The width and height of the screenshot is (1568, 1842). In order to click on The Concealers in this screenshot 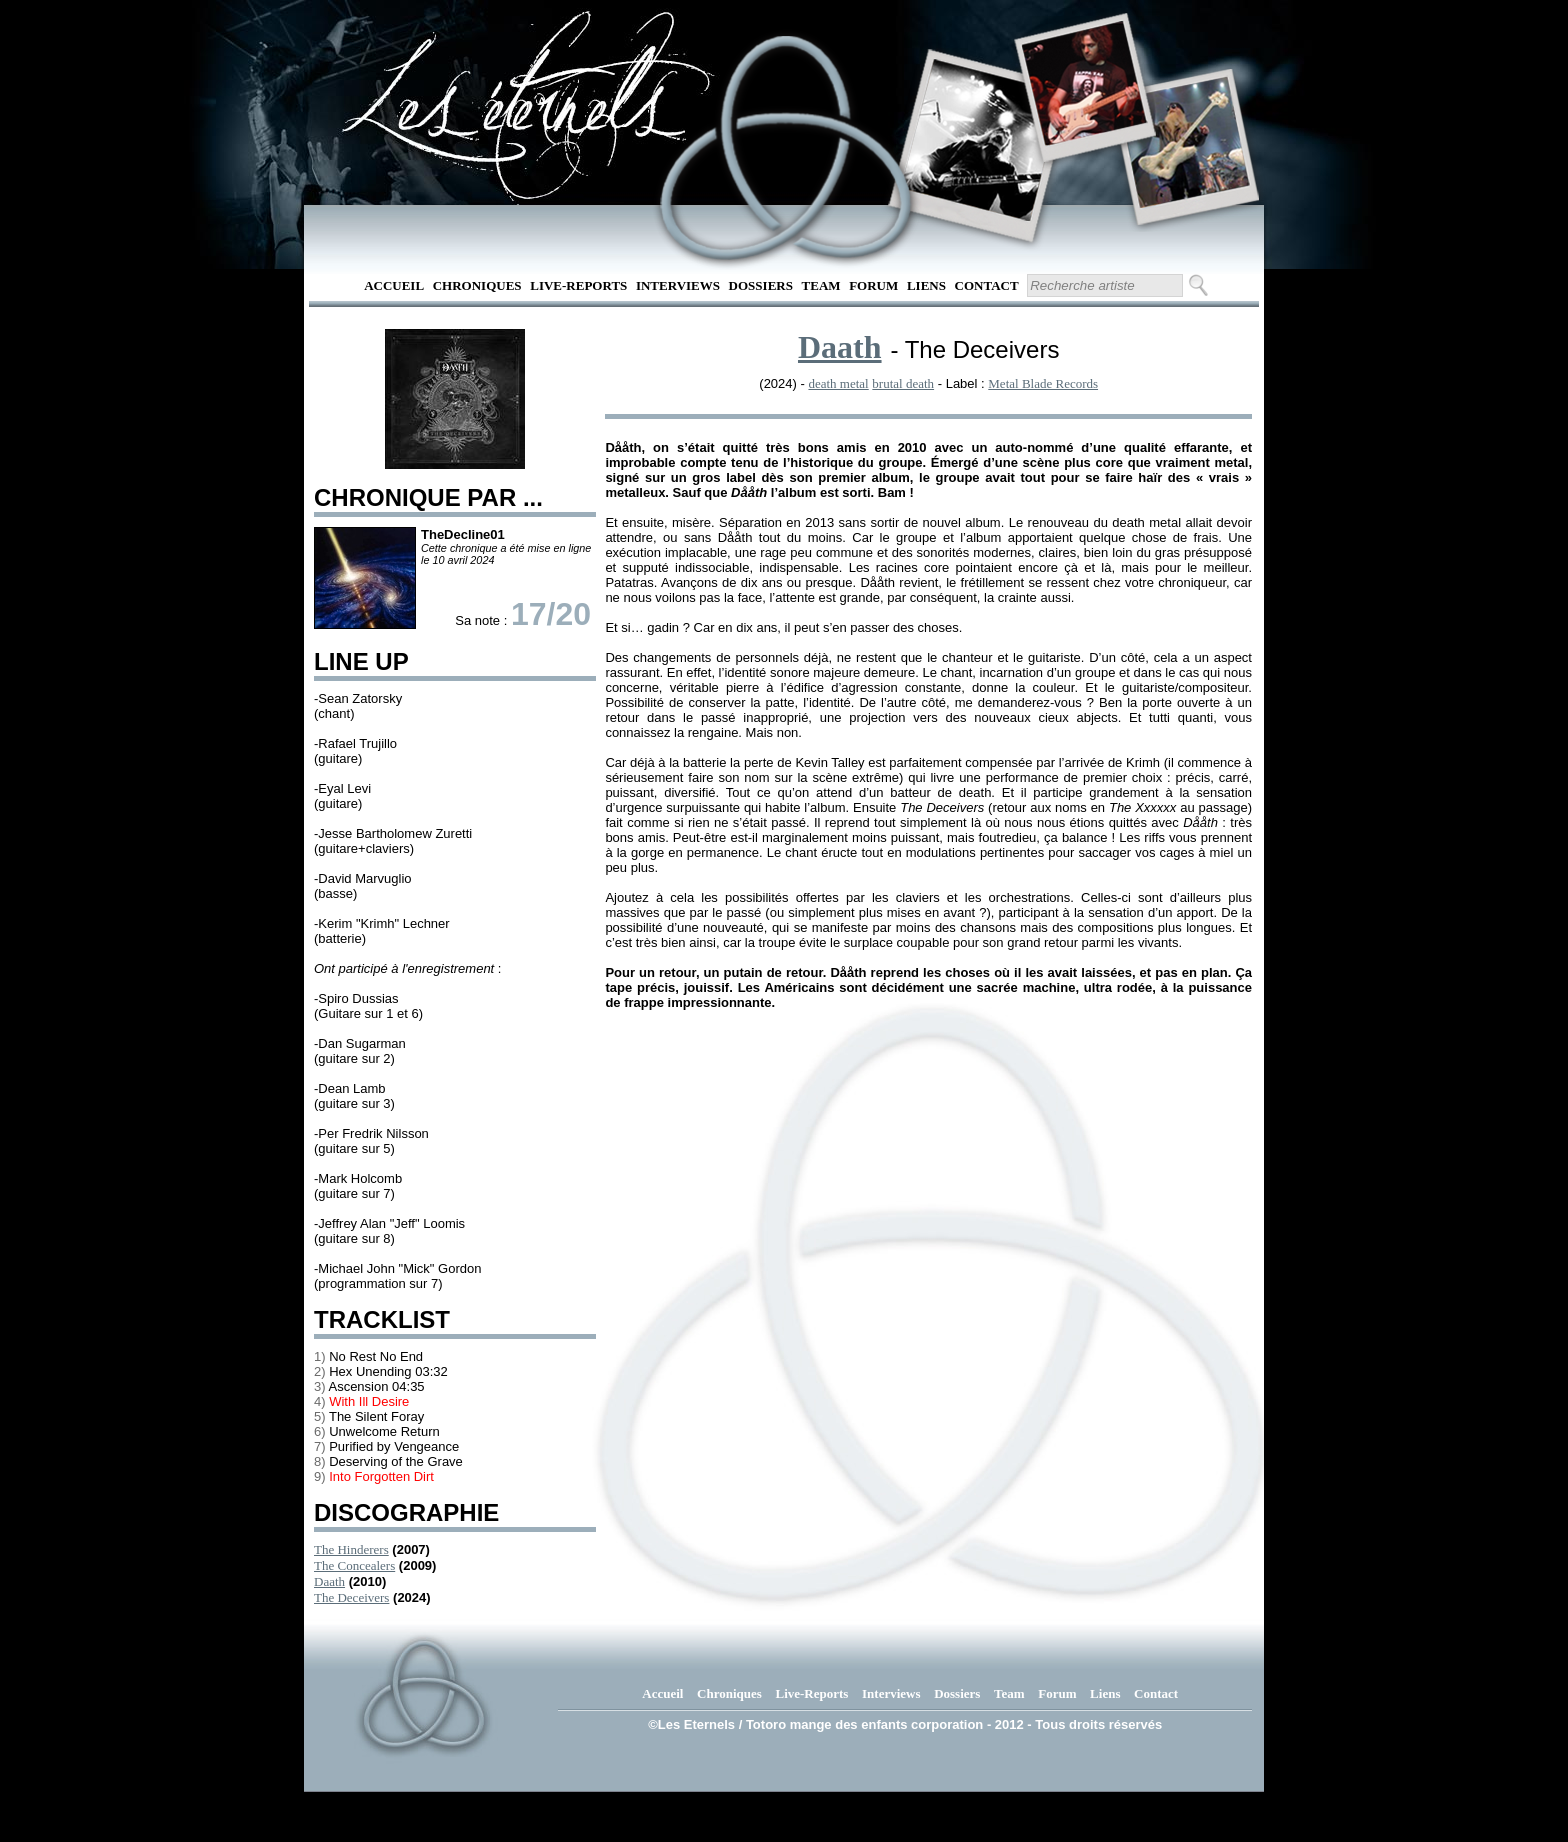, I will do `click(354, 1565)`.